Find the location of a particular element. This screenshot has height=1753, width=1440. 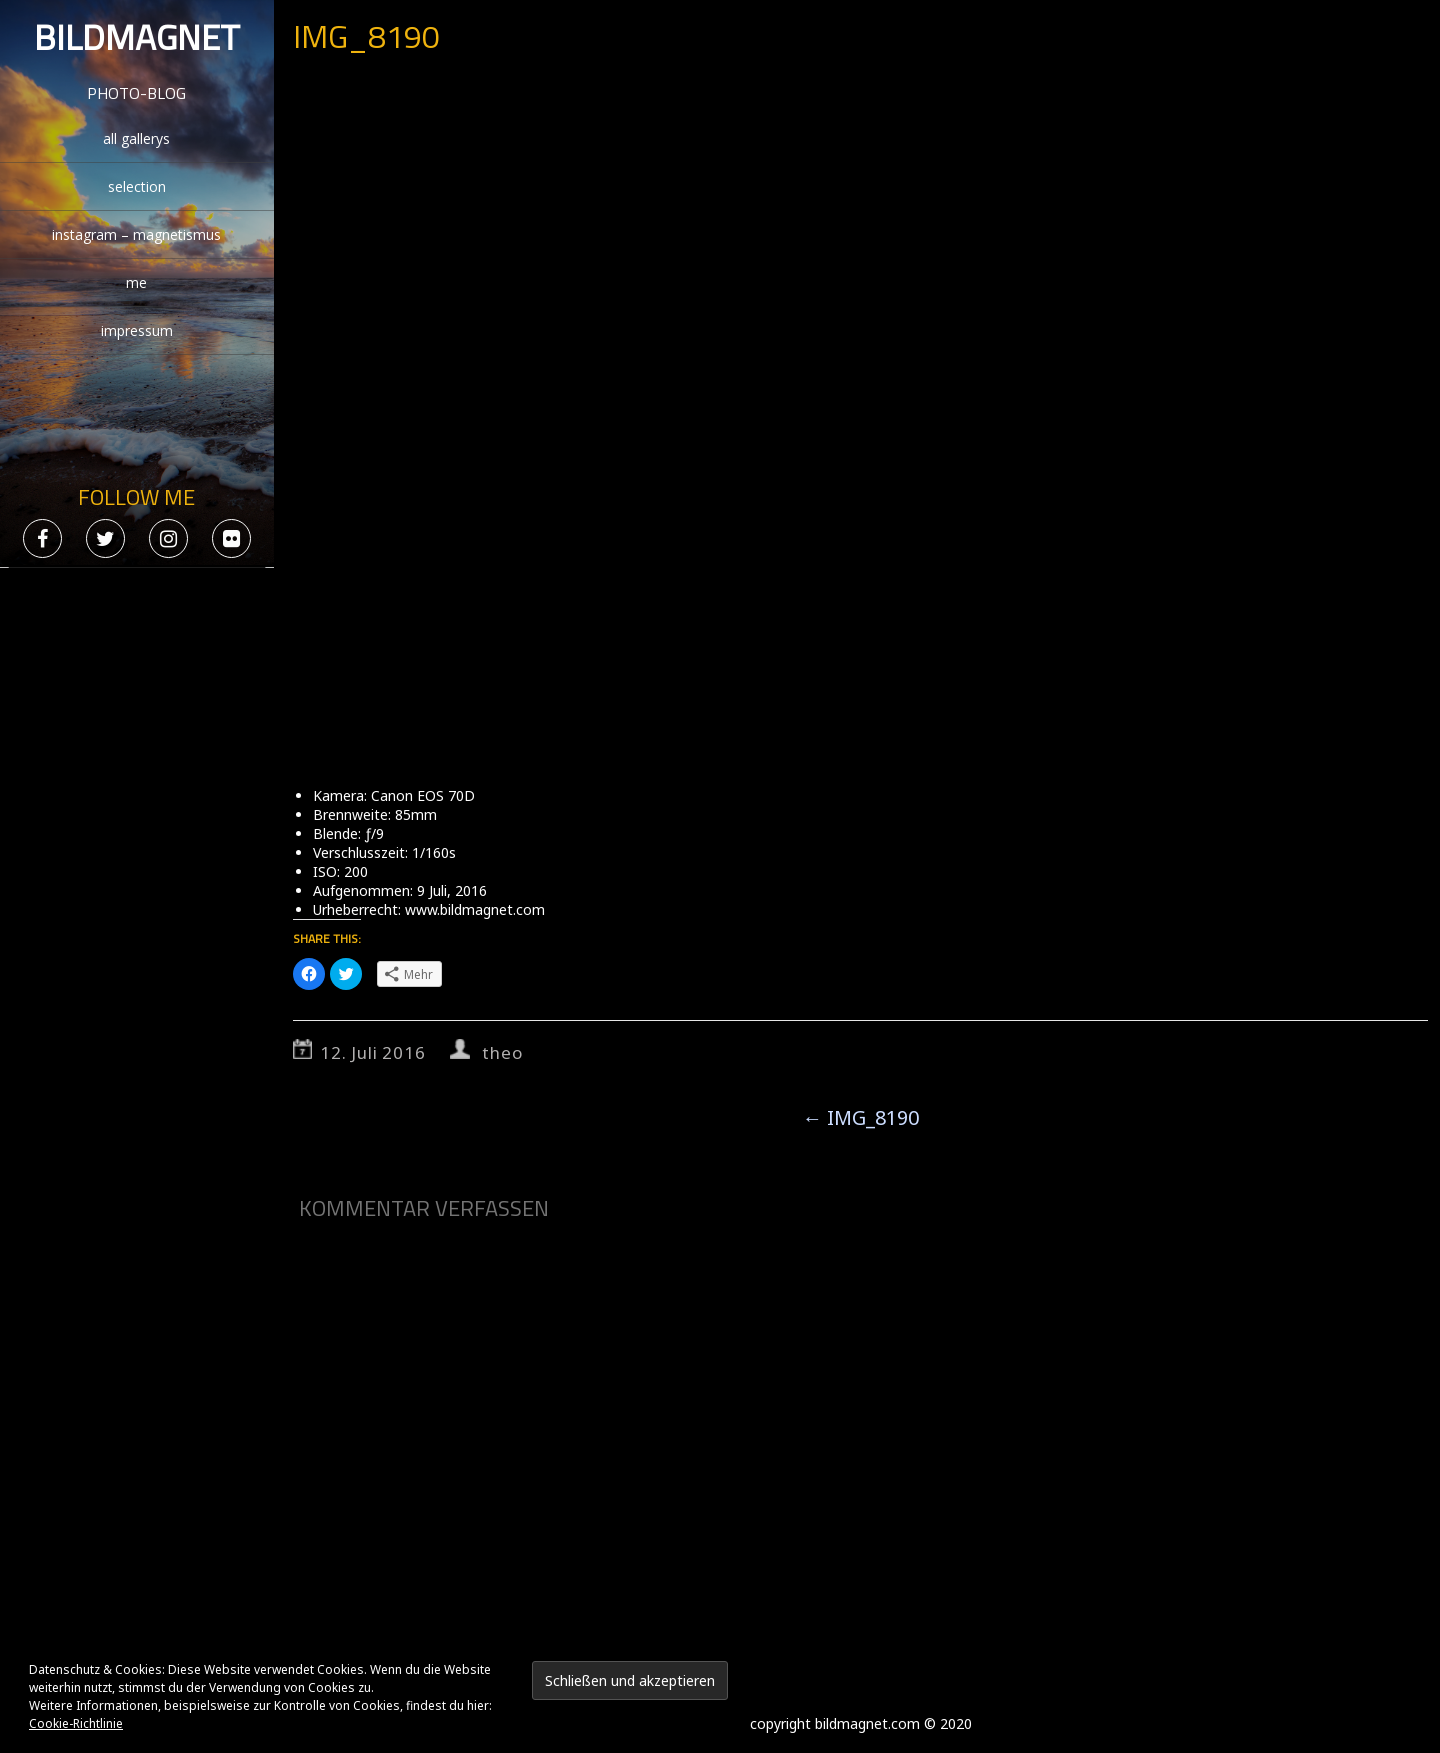

all gallerys is located at coordinates (136, 138).